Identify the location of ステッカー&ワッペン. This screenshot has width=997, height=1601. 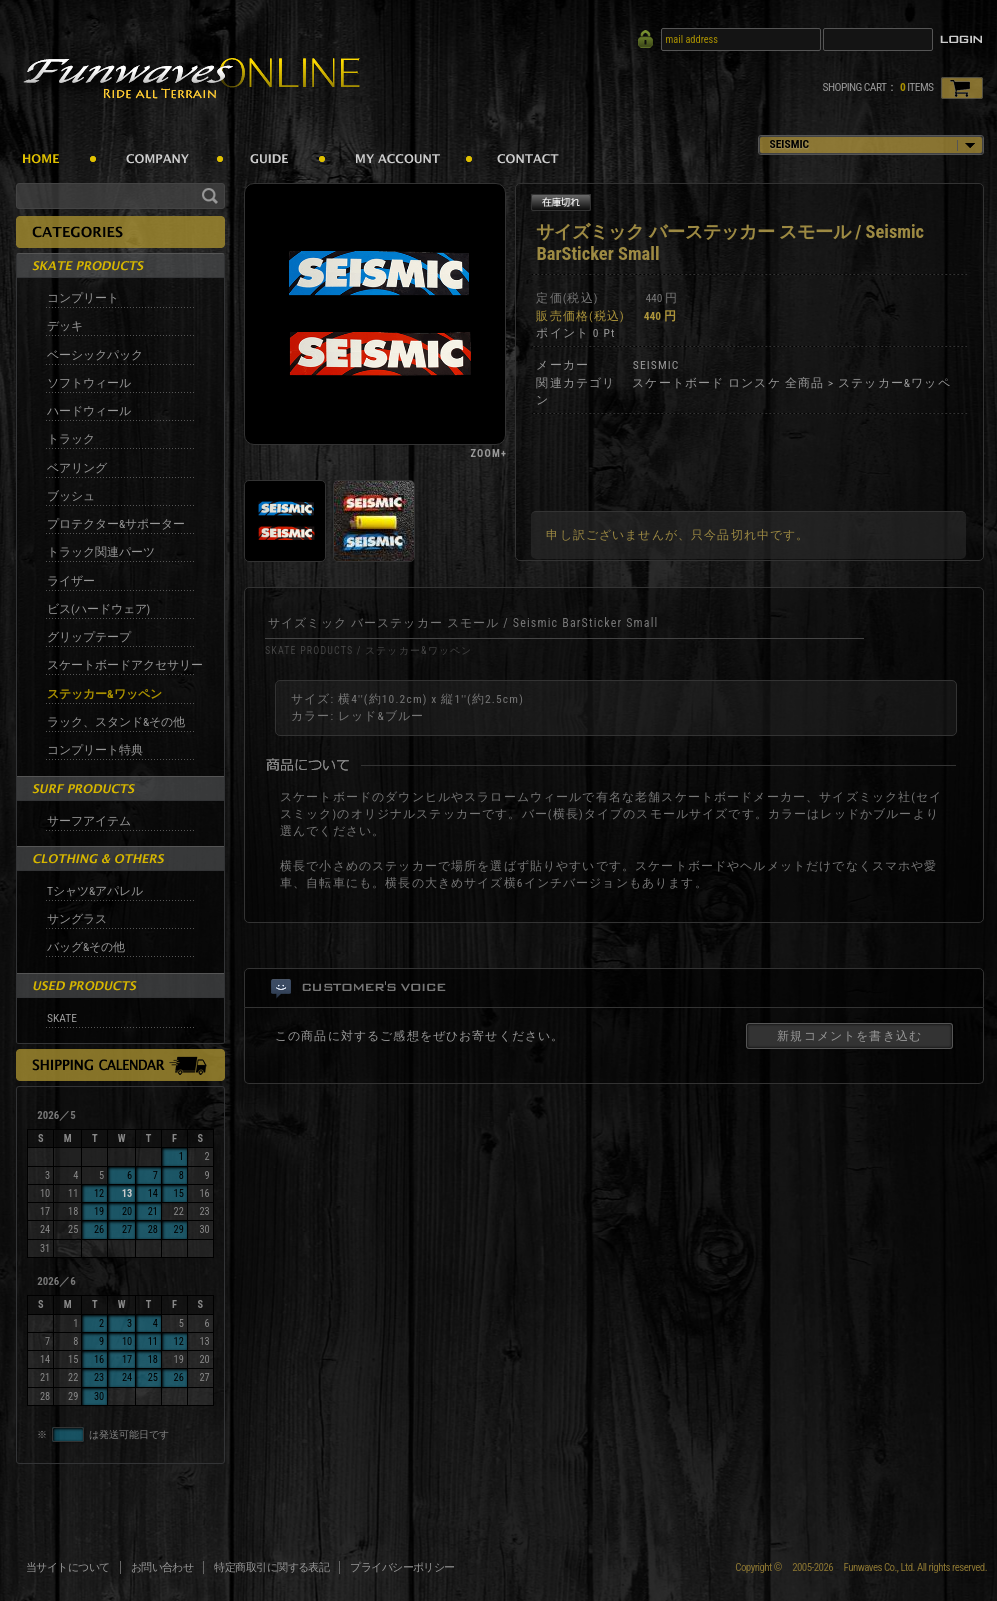
(104, 694).